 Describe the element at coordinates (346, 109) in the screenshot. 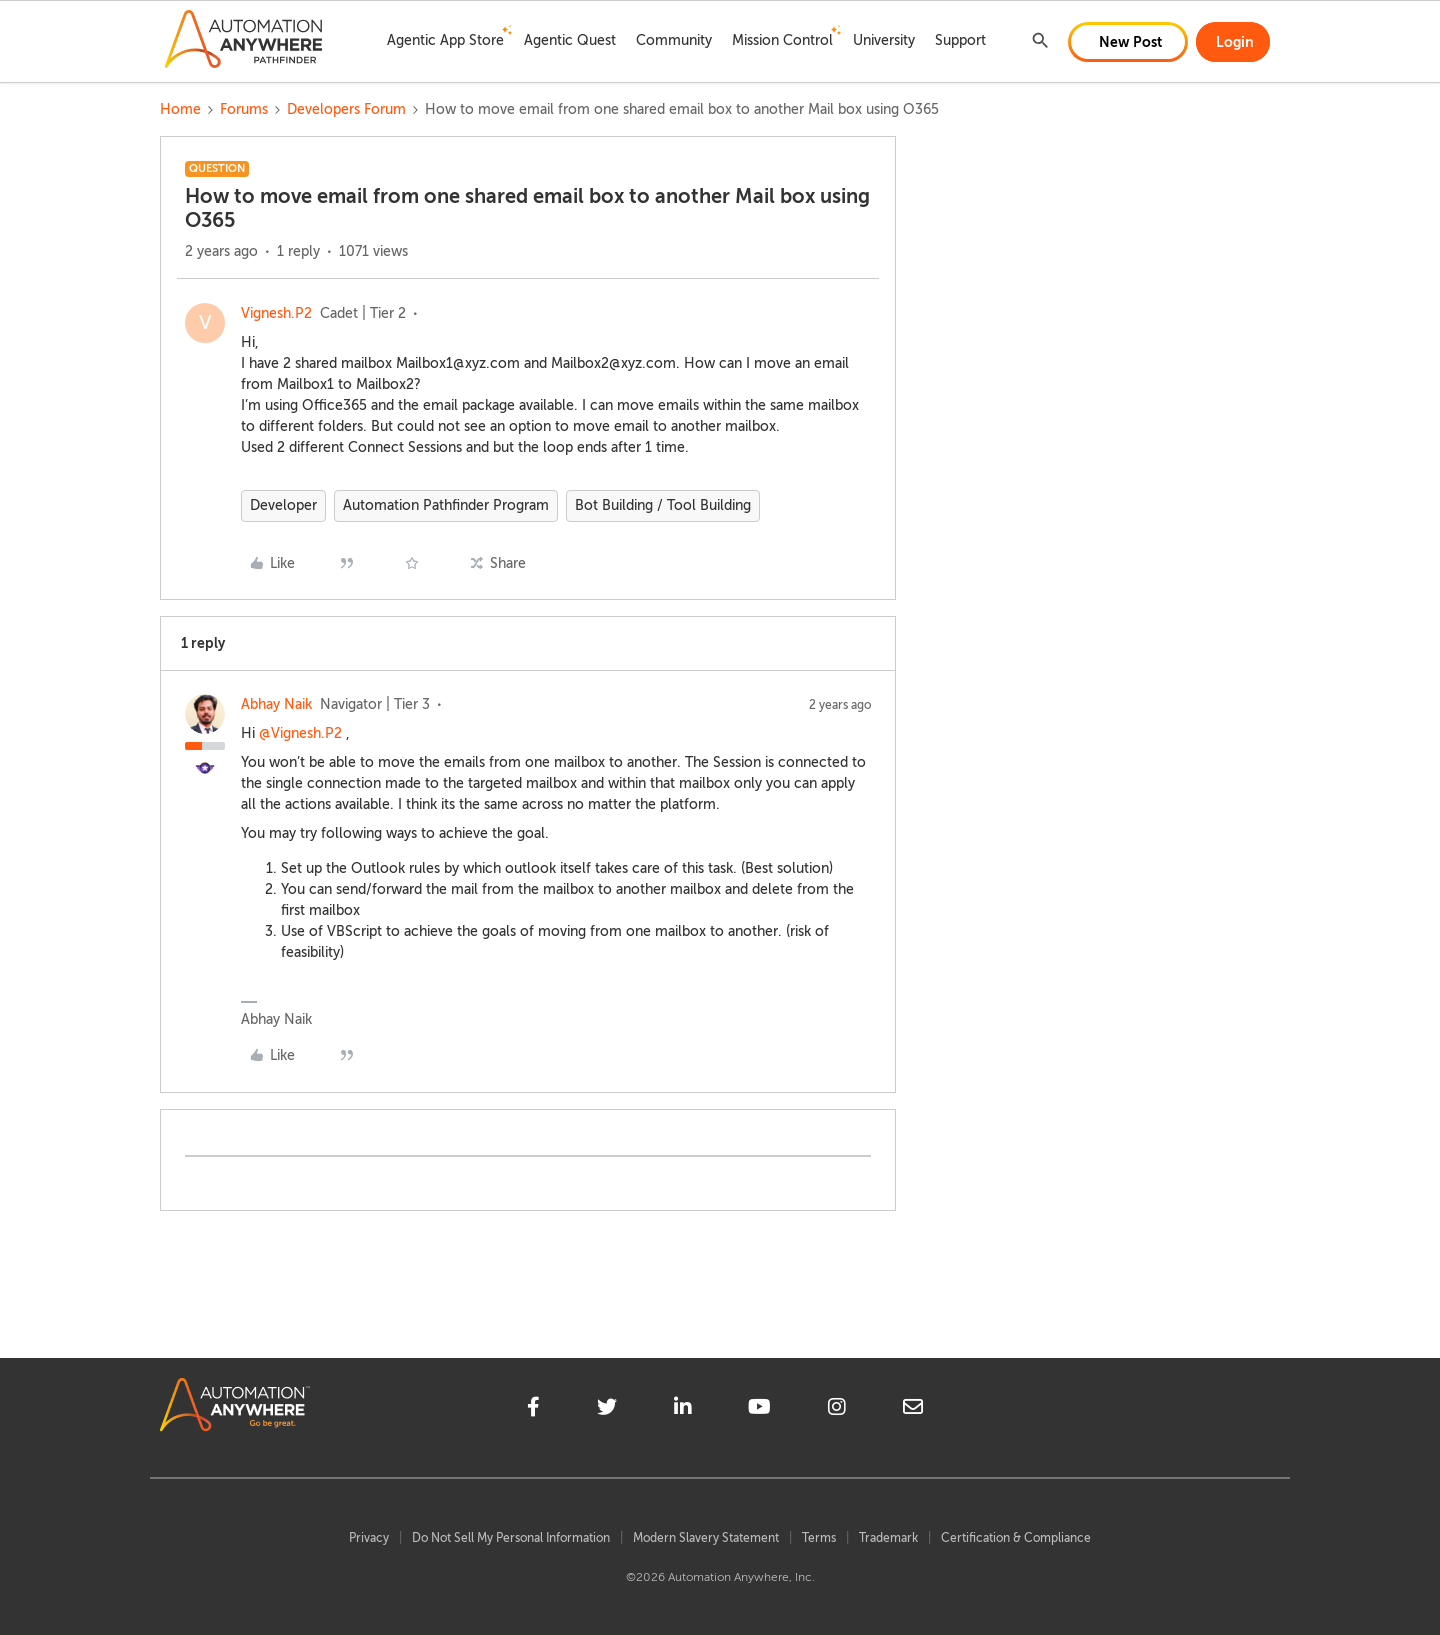

I see `Developers Forum` at that location.